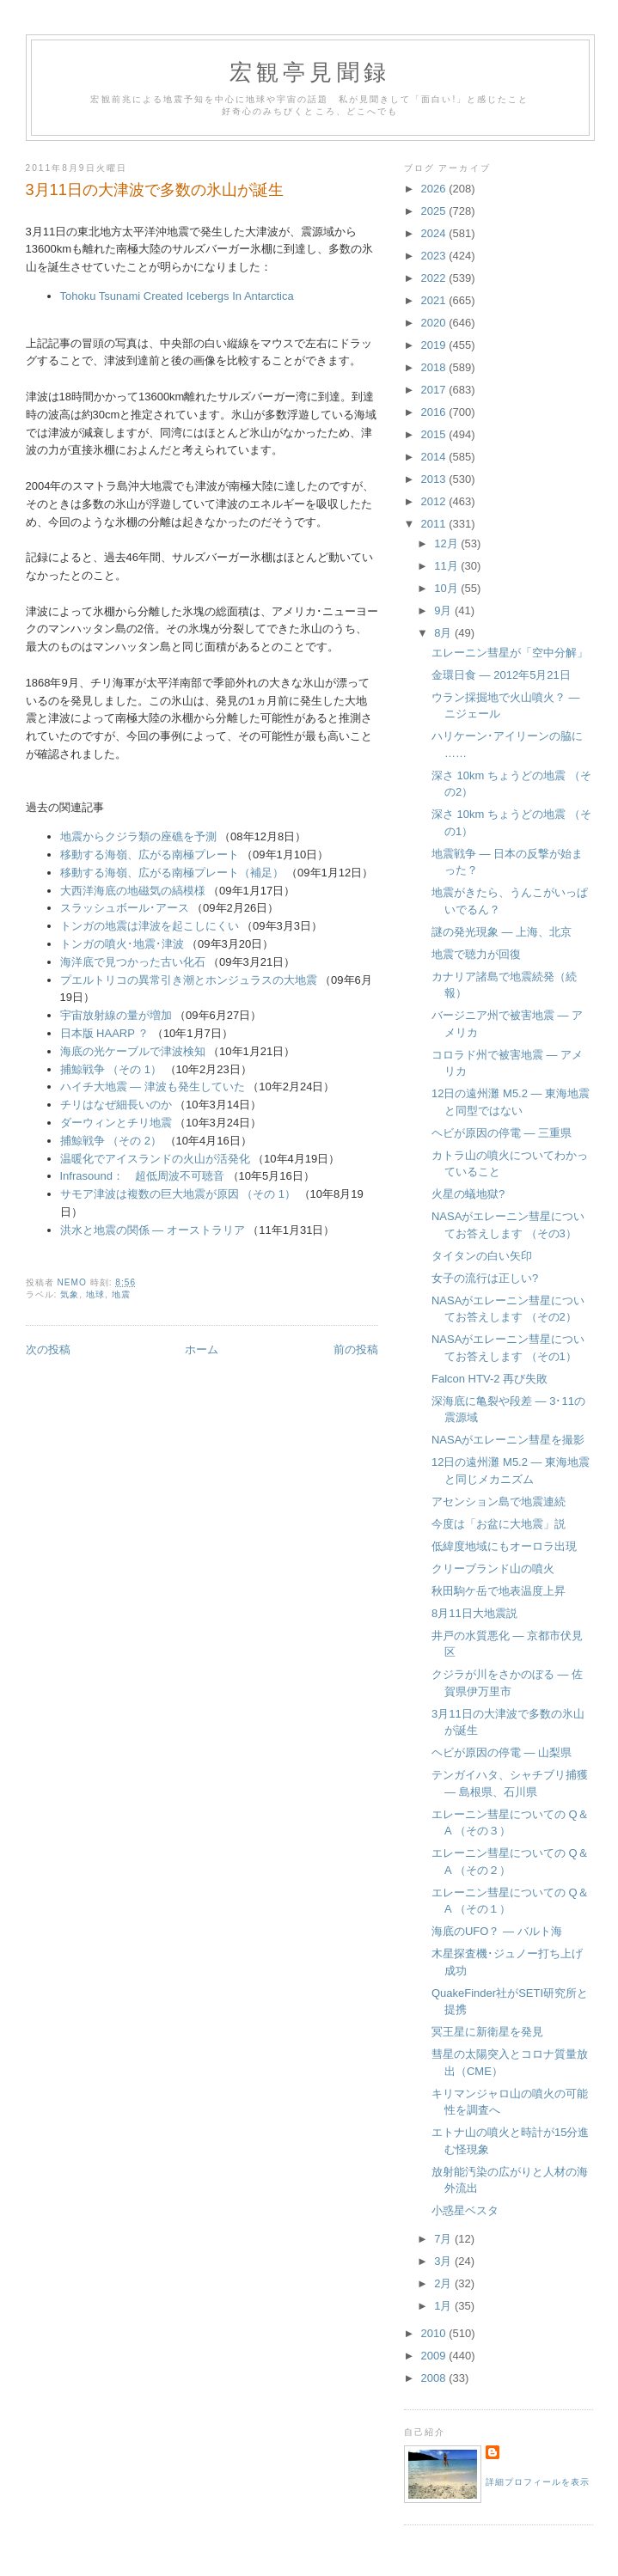  What do you see at coordinates (48, 1349) in the screenshot?
I see `次の投稿` at bounding box center [48, 1349].